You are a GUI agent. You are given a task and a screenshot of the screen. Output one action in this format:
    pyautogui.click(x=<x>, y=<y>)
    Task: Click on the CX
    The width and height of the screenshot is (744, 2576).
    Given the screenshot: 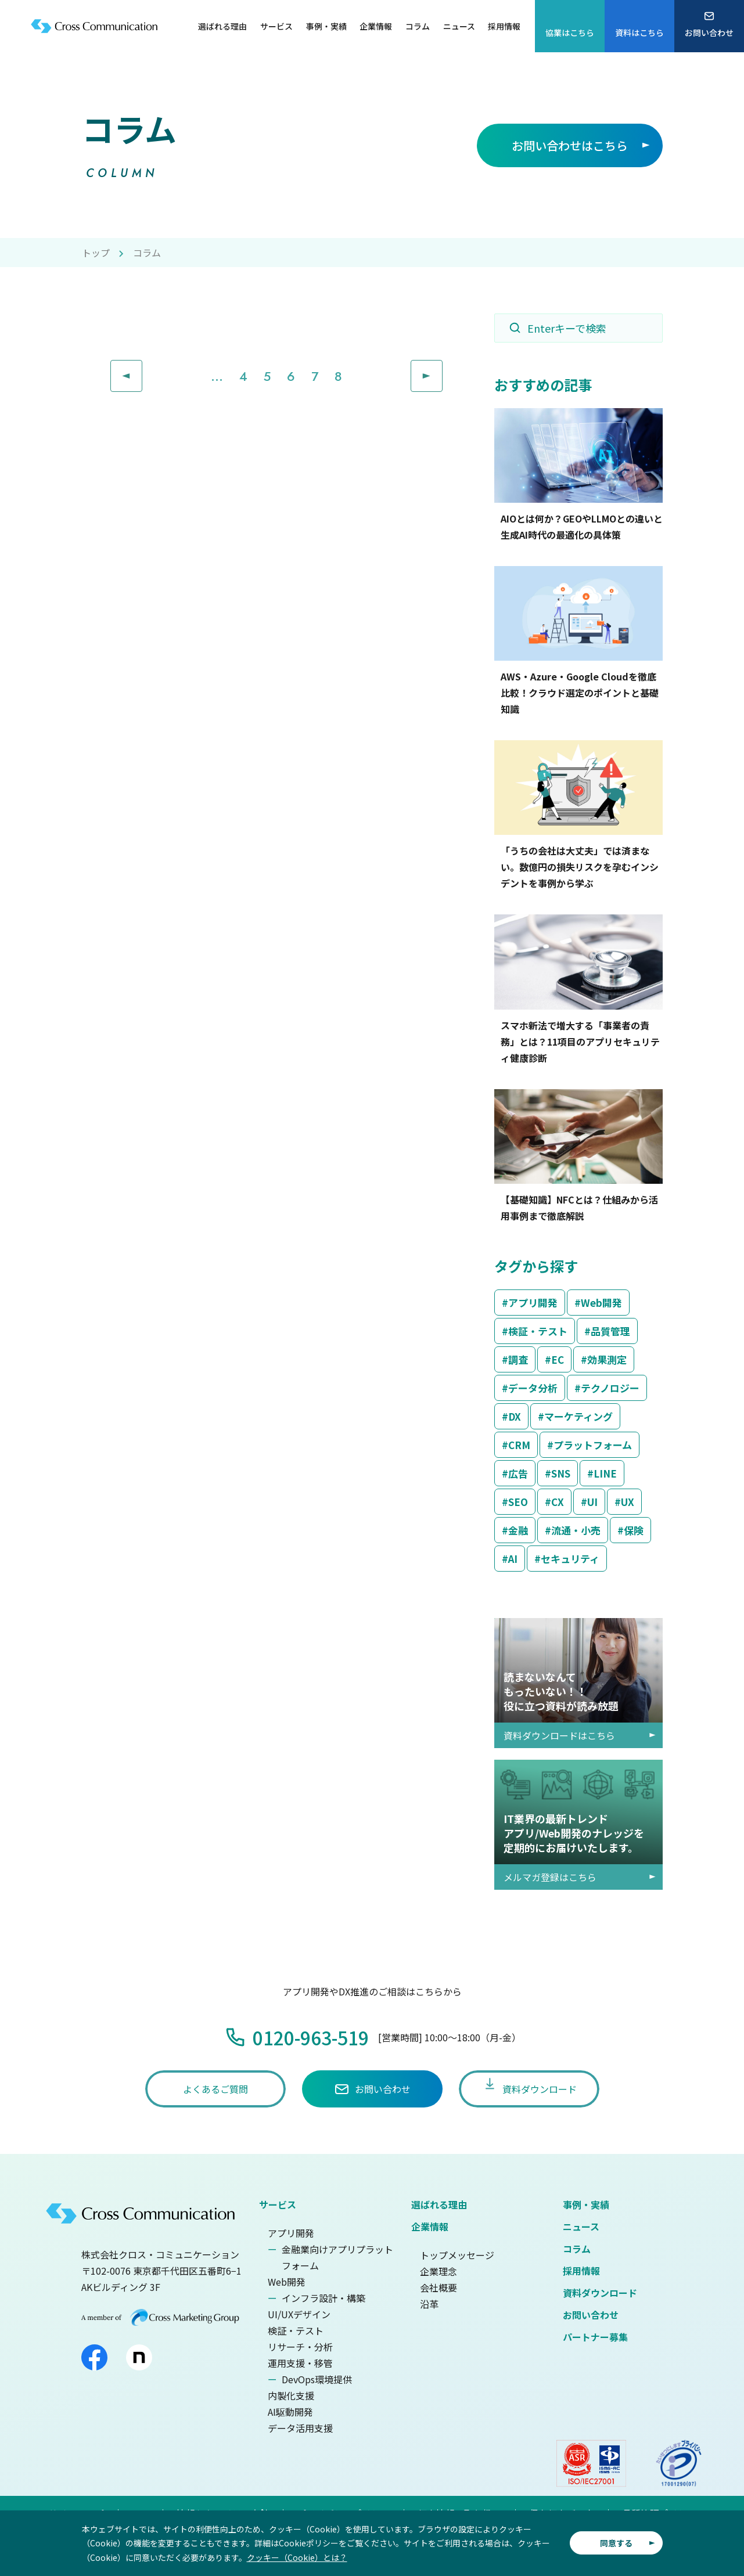 What is the action you would take?
    pyautogui.click(x=557, y=1501)
    